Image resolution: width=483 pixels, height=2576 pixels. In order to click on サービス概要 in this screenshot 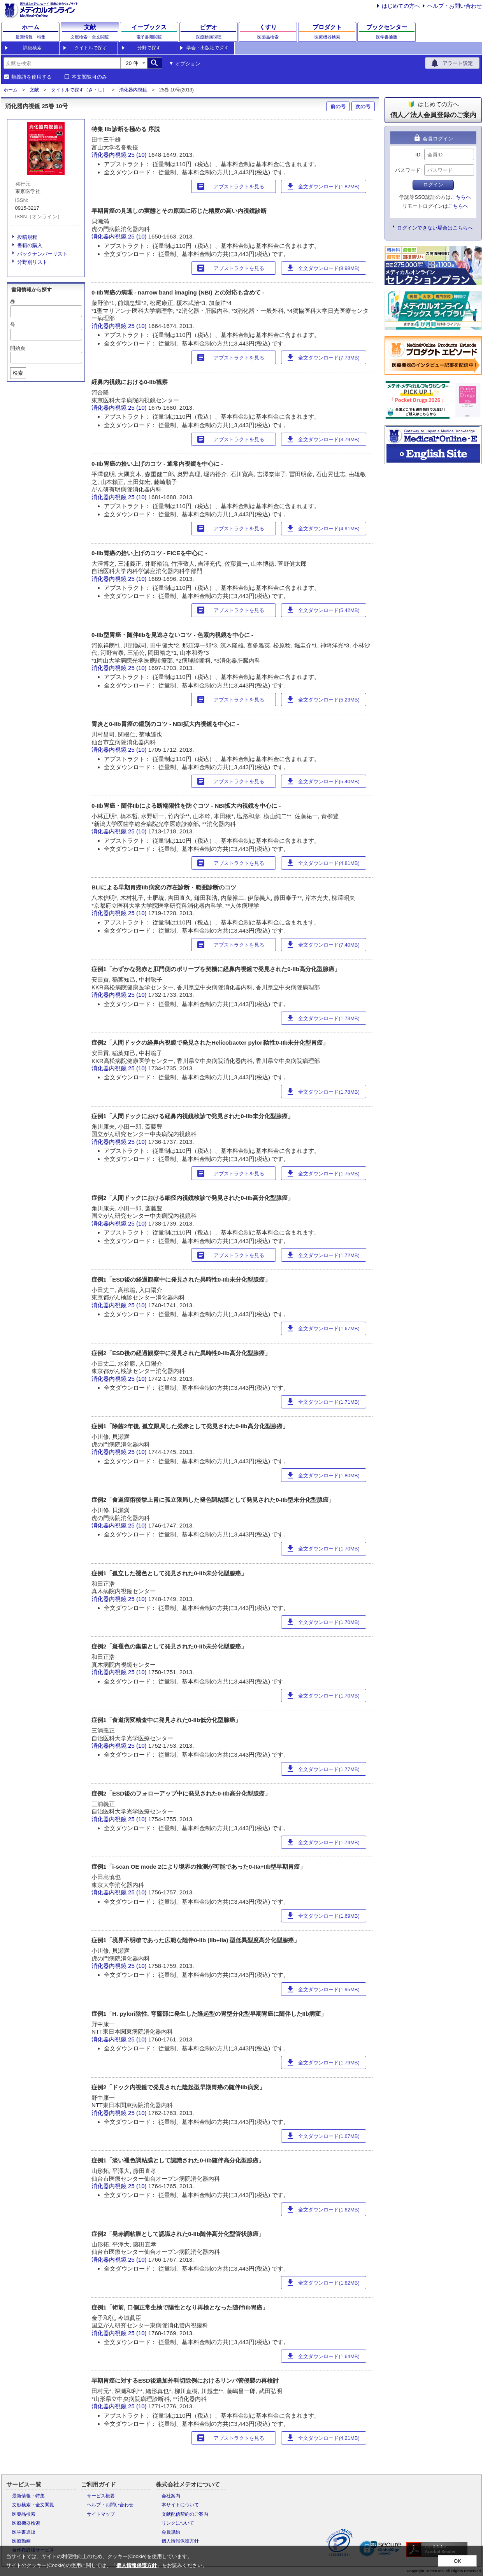, I will do `click(101, 2496)`.